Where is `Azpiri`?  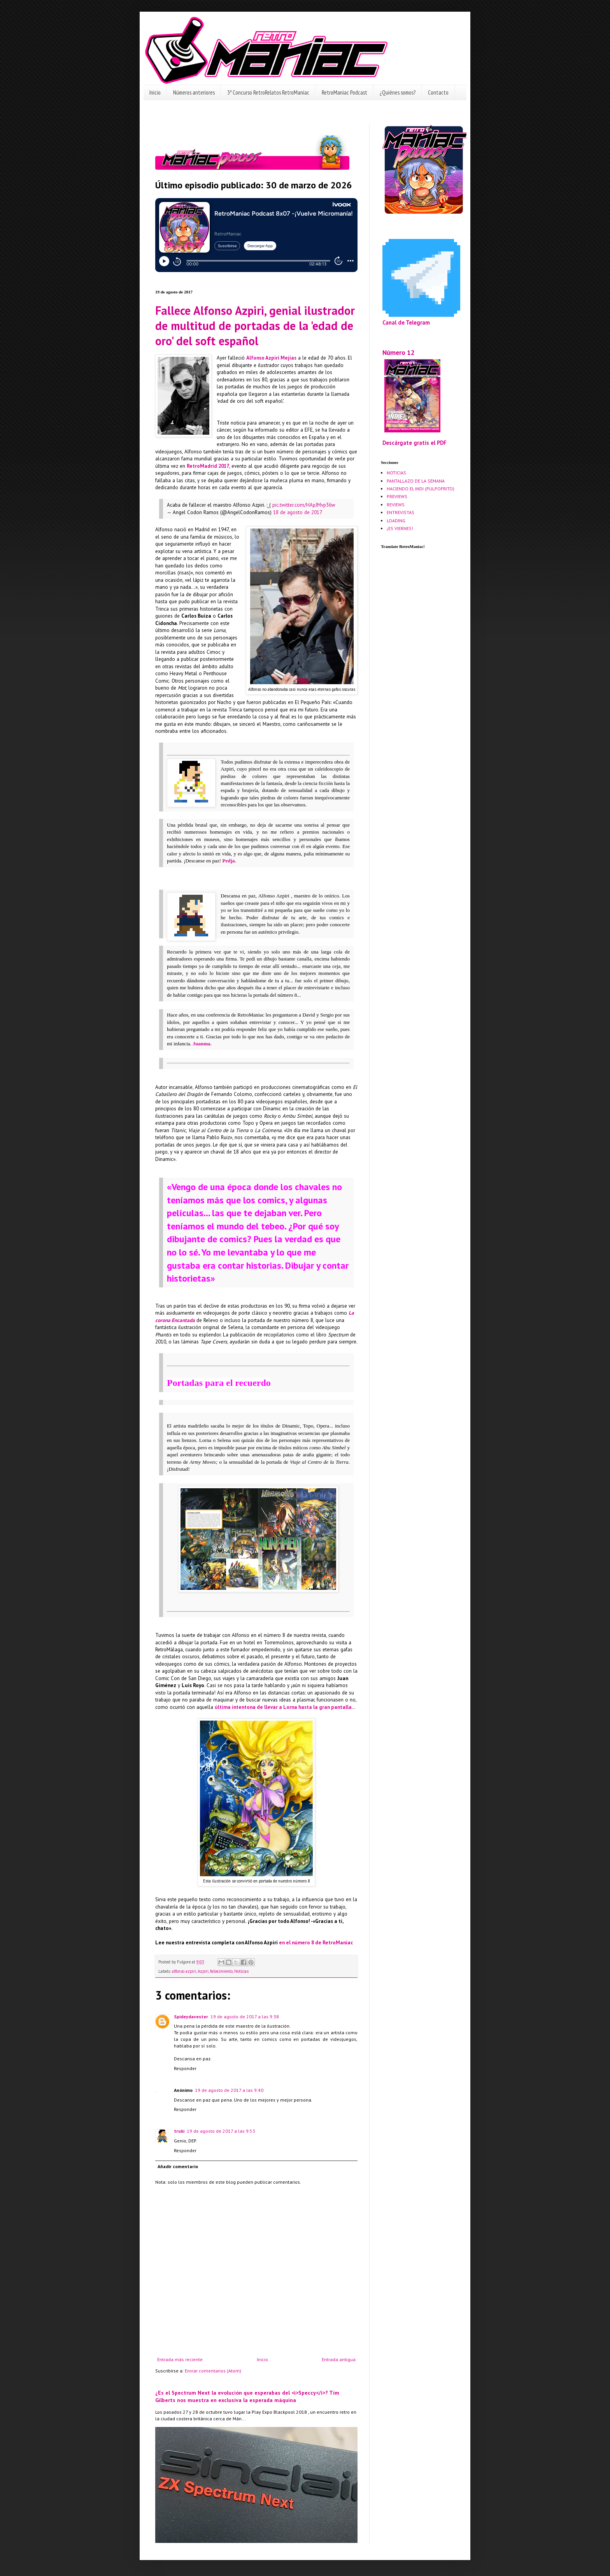 Azpiri is located at coordinates (203, 1971).